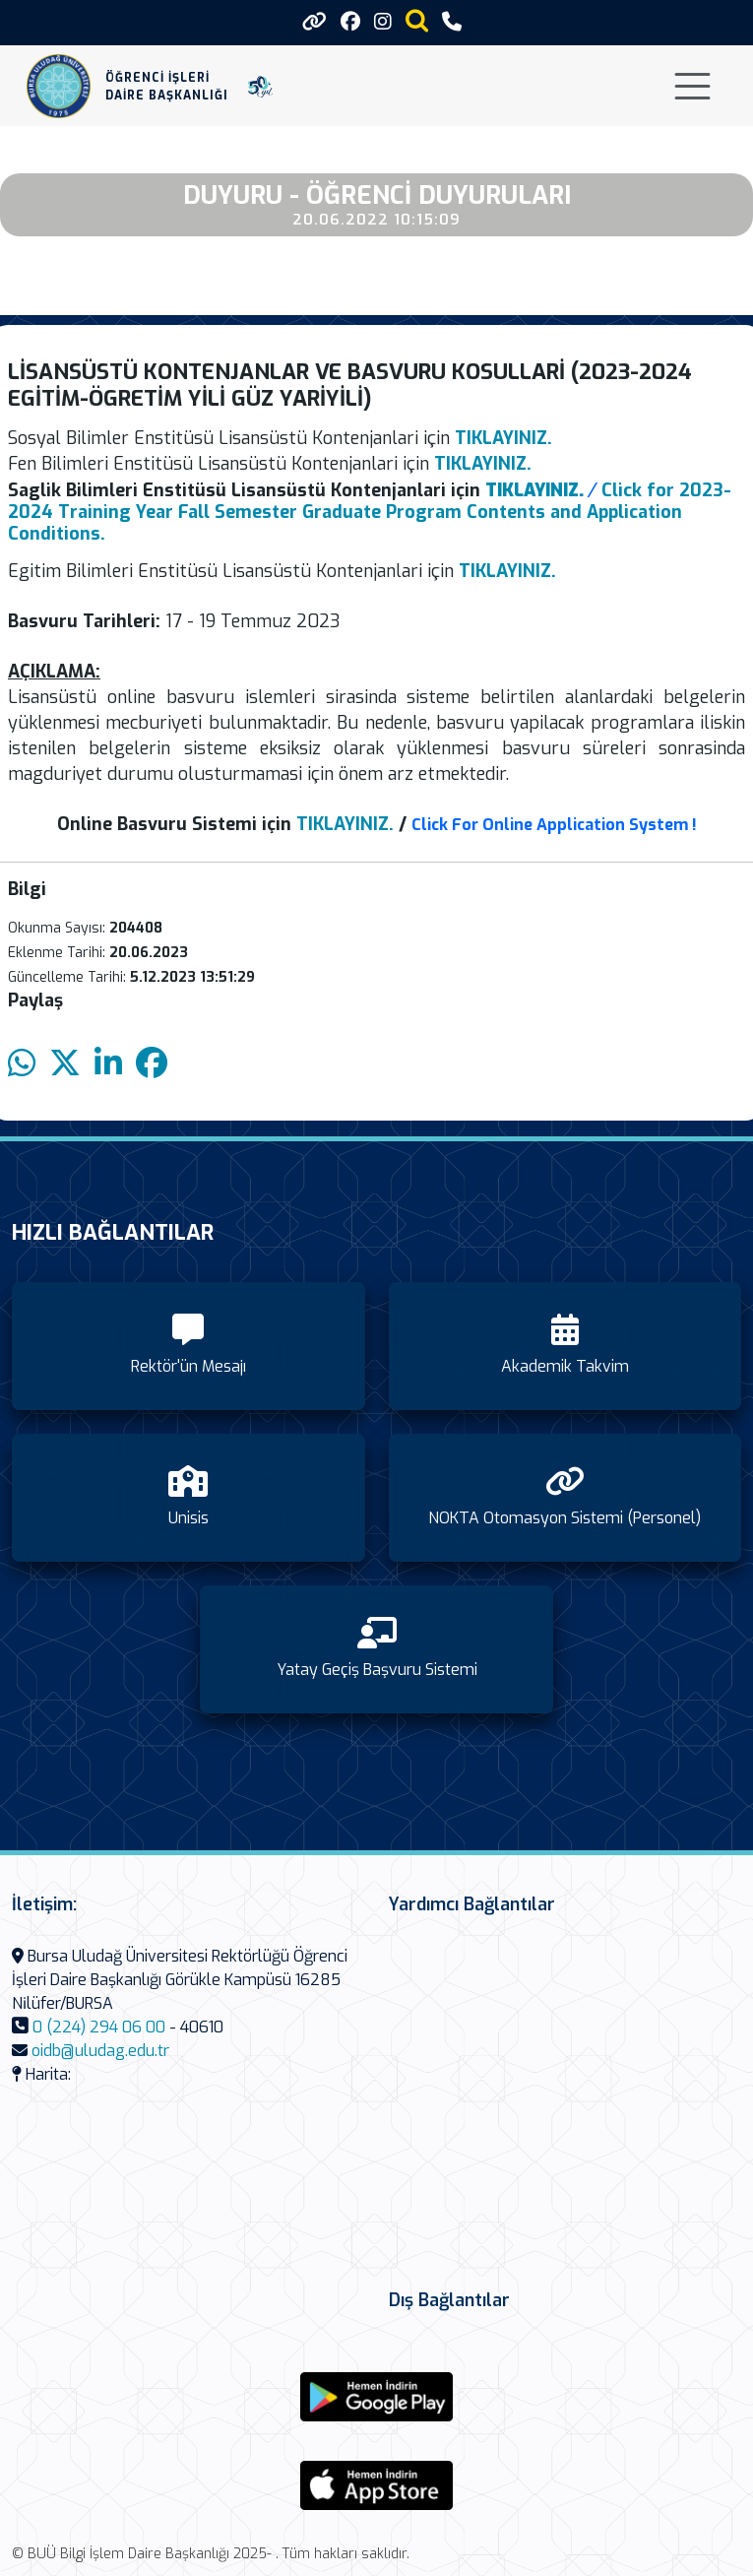  I want to click on oidb@uludag.edu.tr, so click(100, 2050).